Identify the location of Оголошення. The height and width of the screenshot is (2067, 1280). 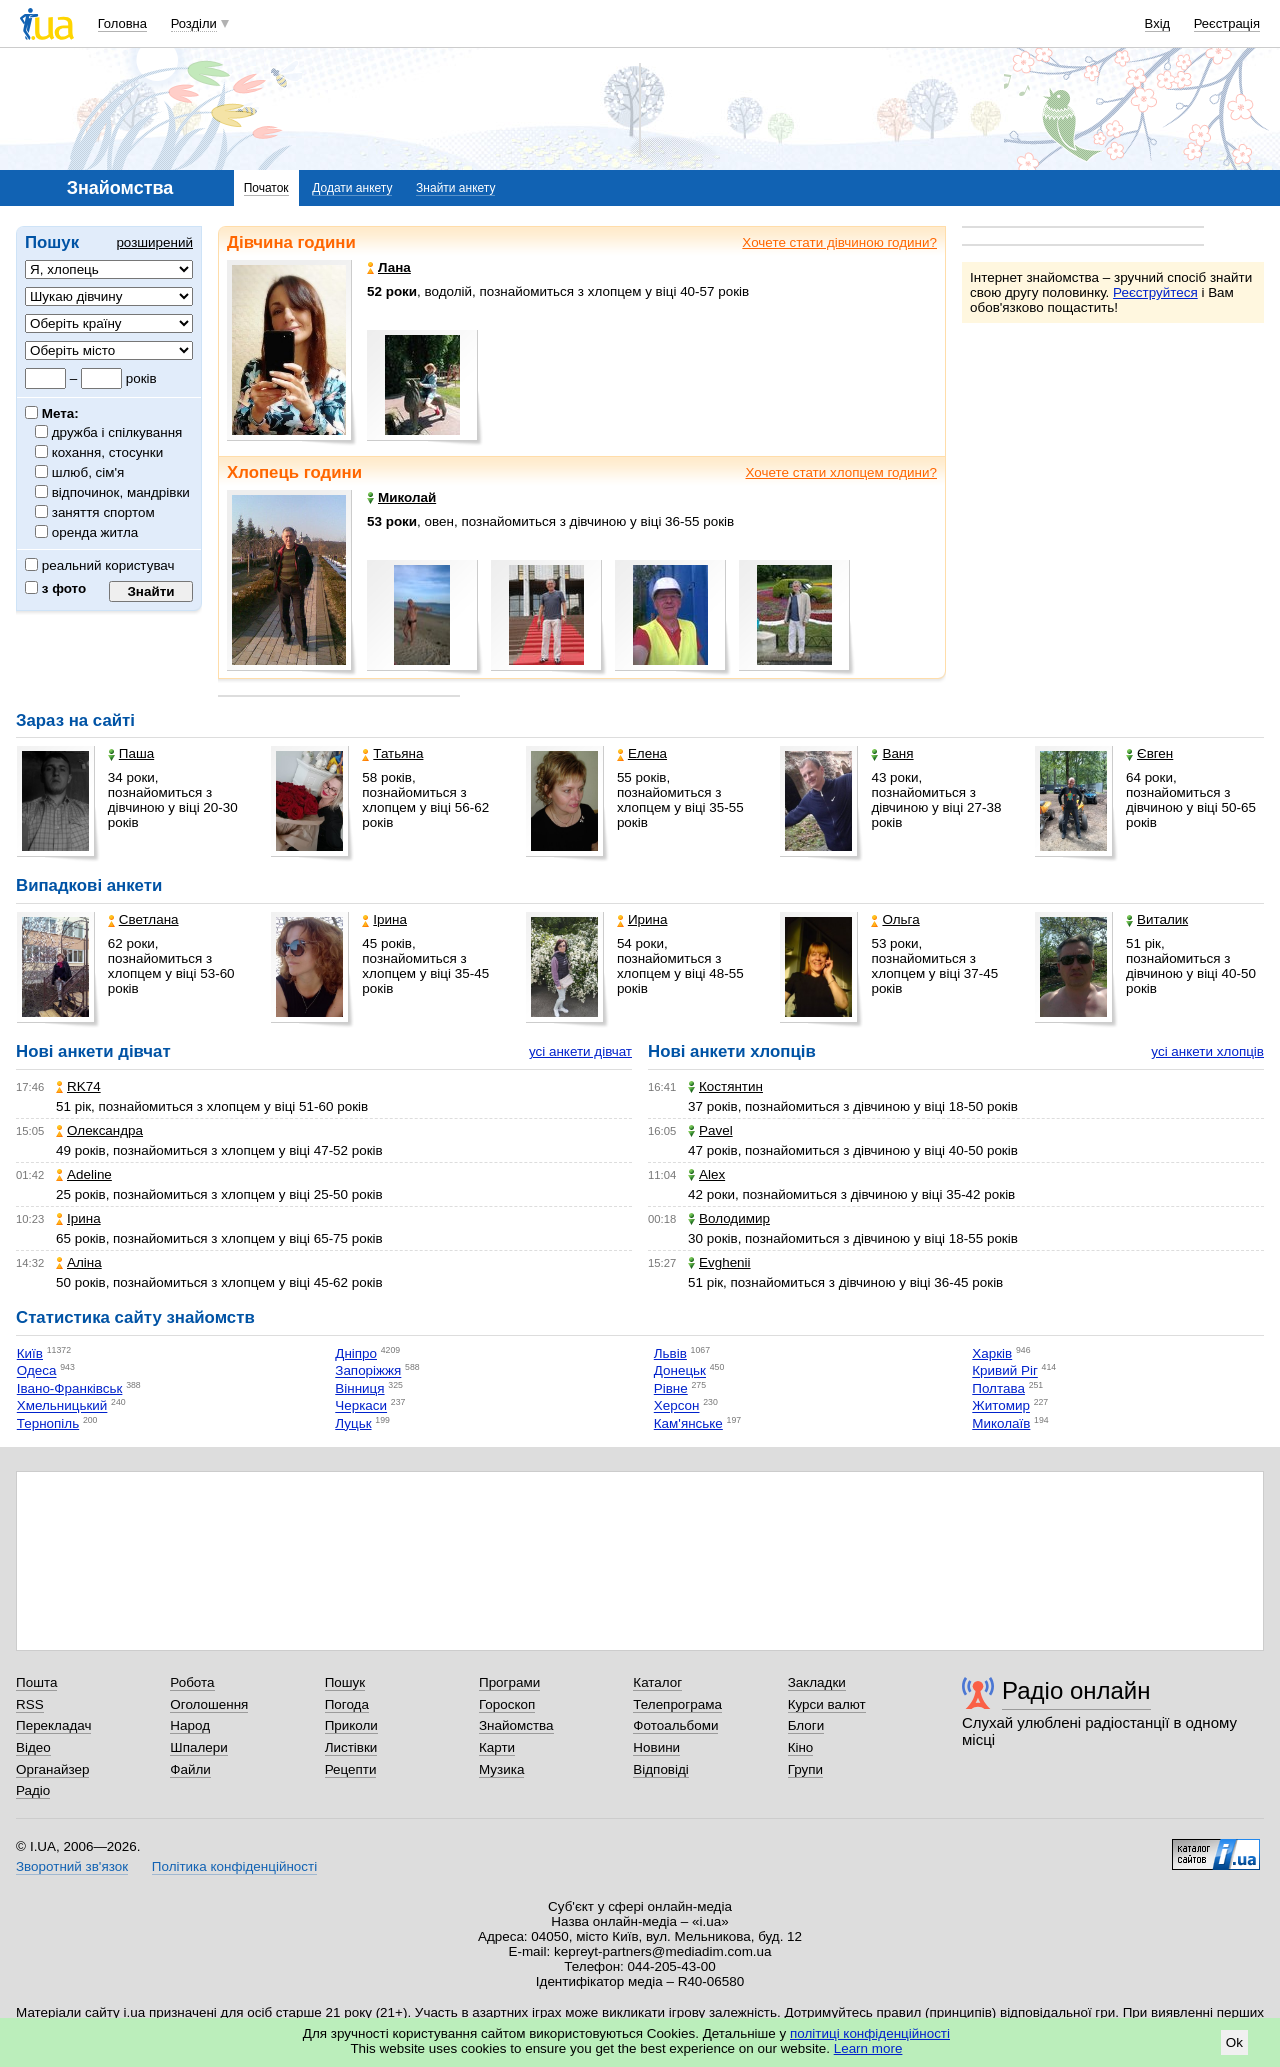
(209, 1704).